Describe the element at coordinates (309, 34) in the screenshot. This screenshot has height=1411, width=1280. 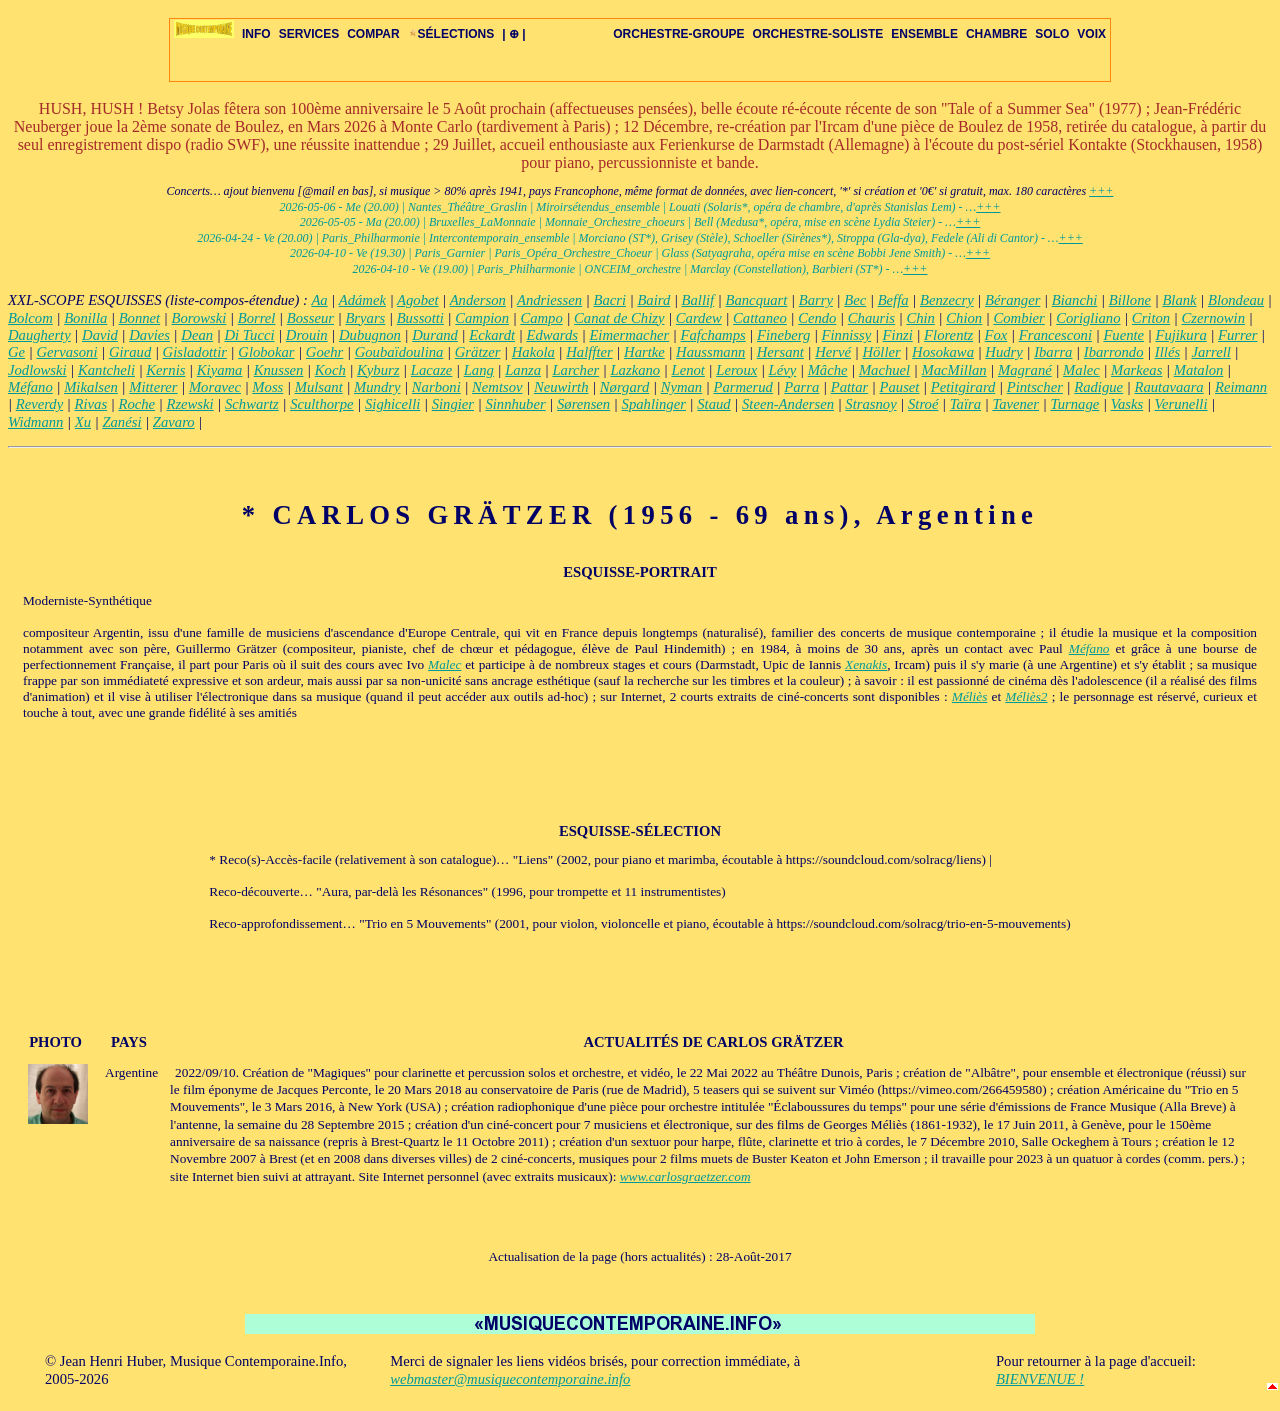
I see `SERVICES` at that location.